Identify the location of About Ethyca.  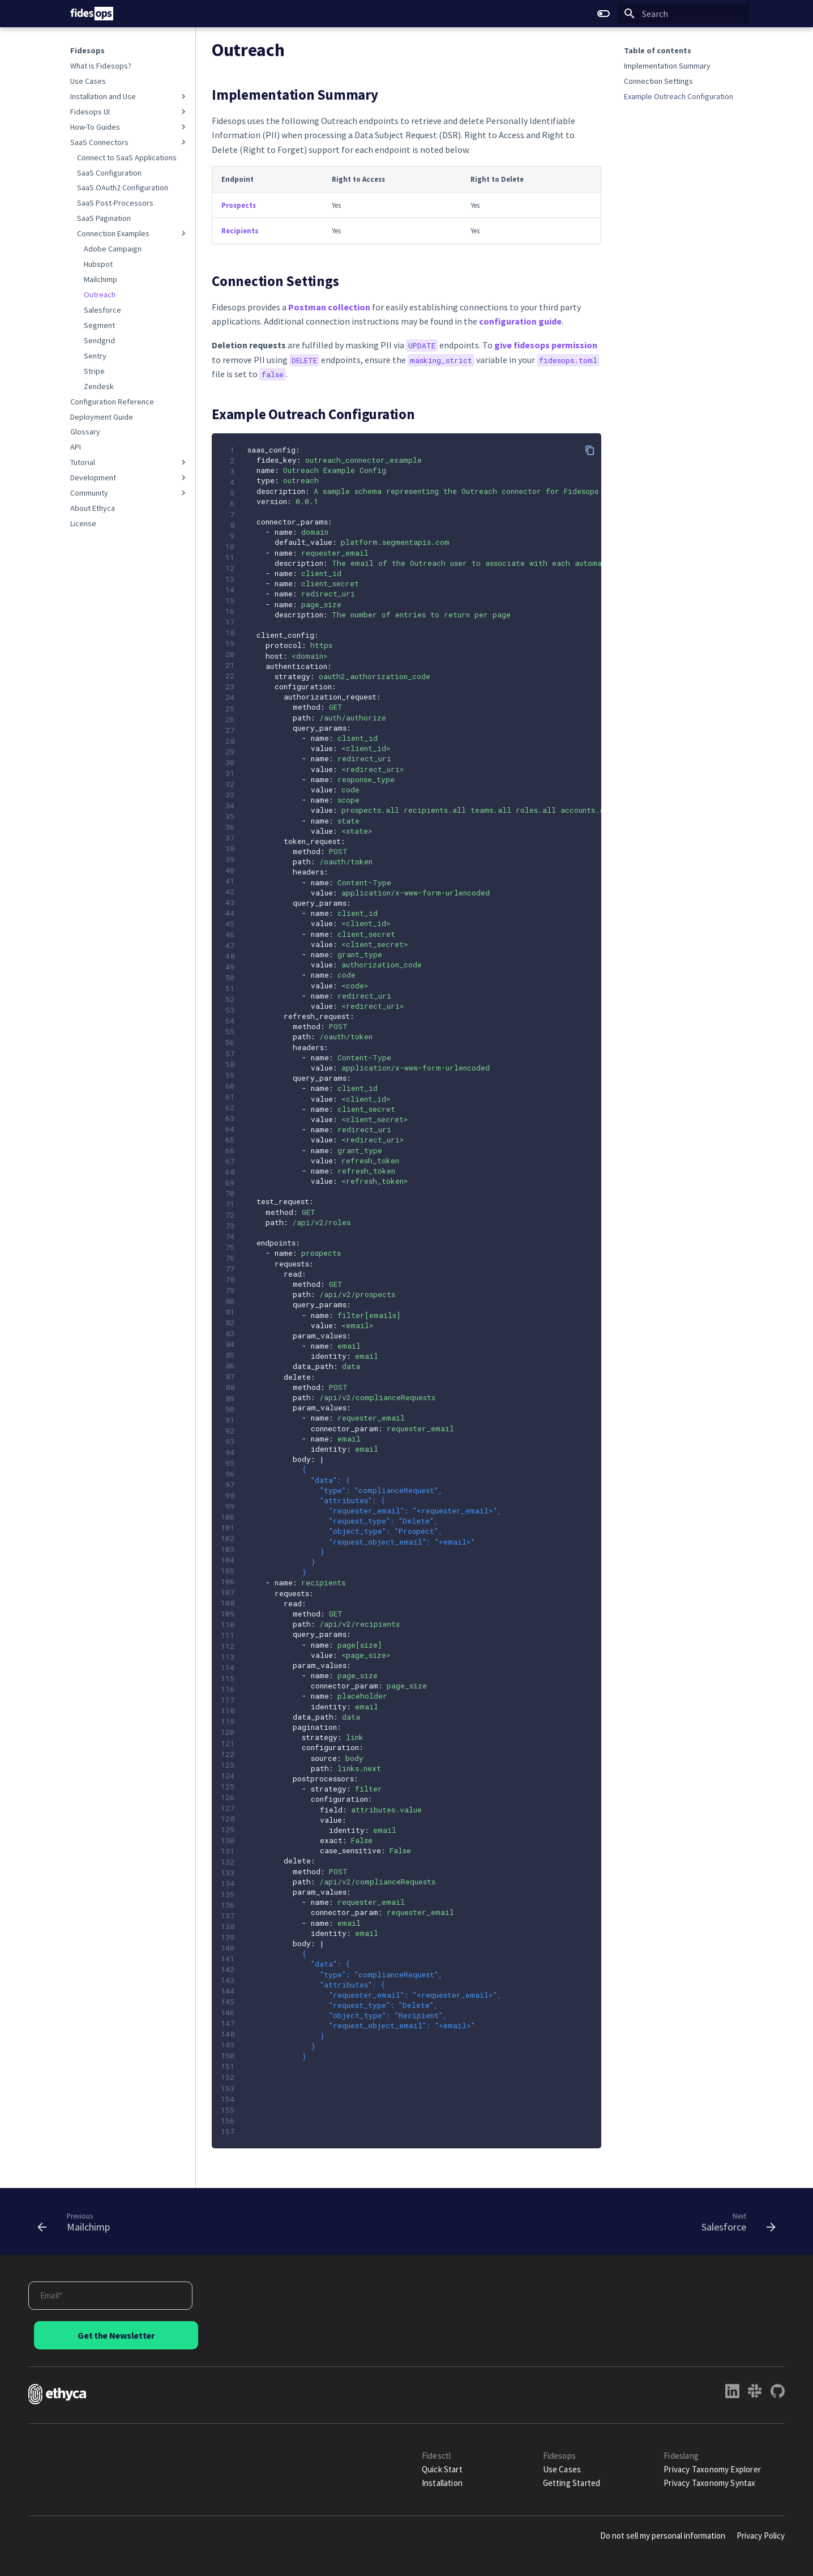
(92, 508).